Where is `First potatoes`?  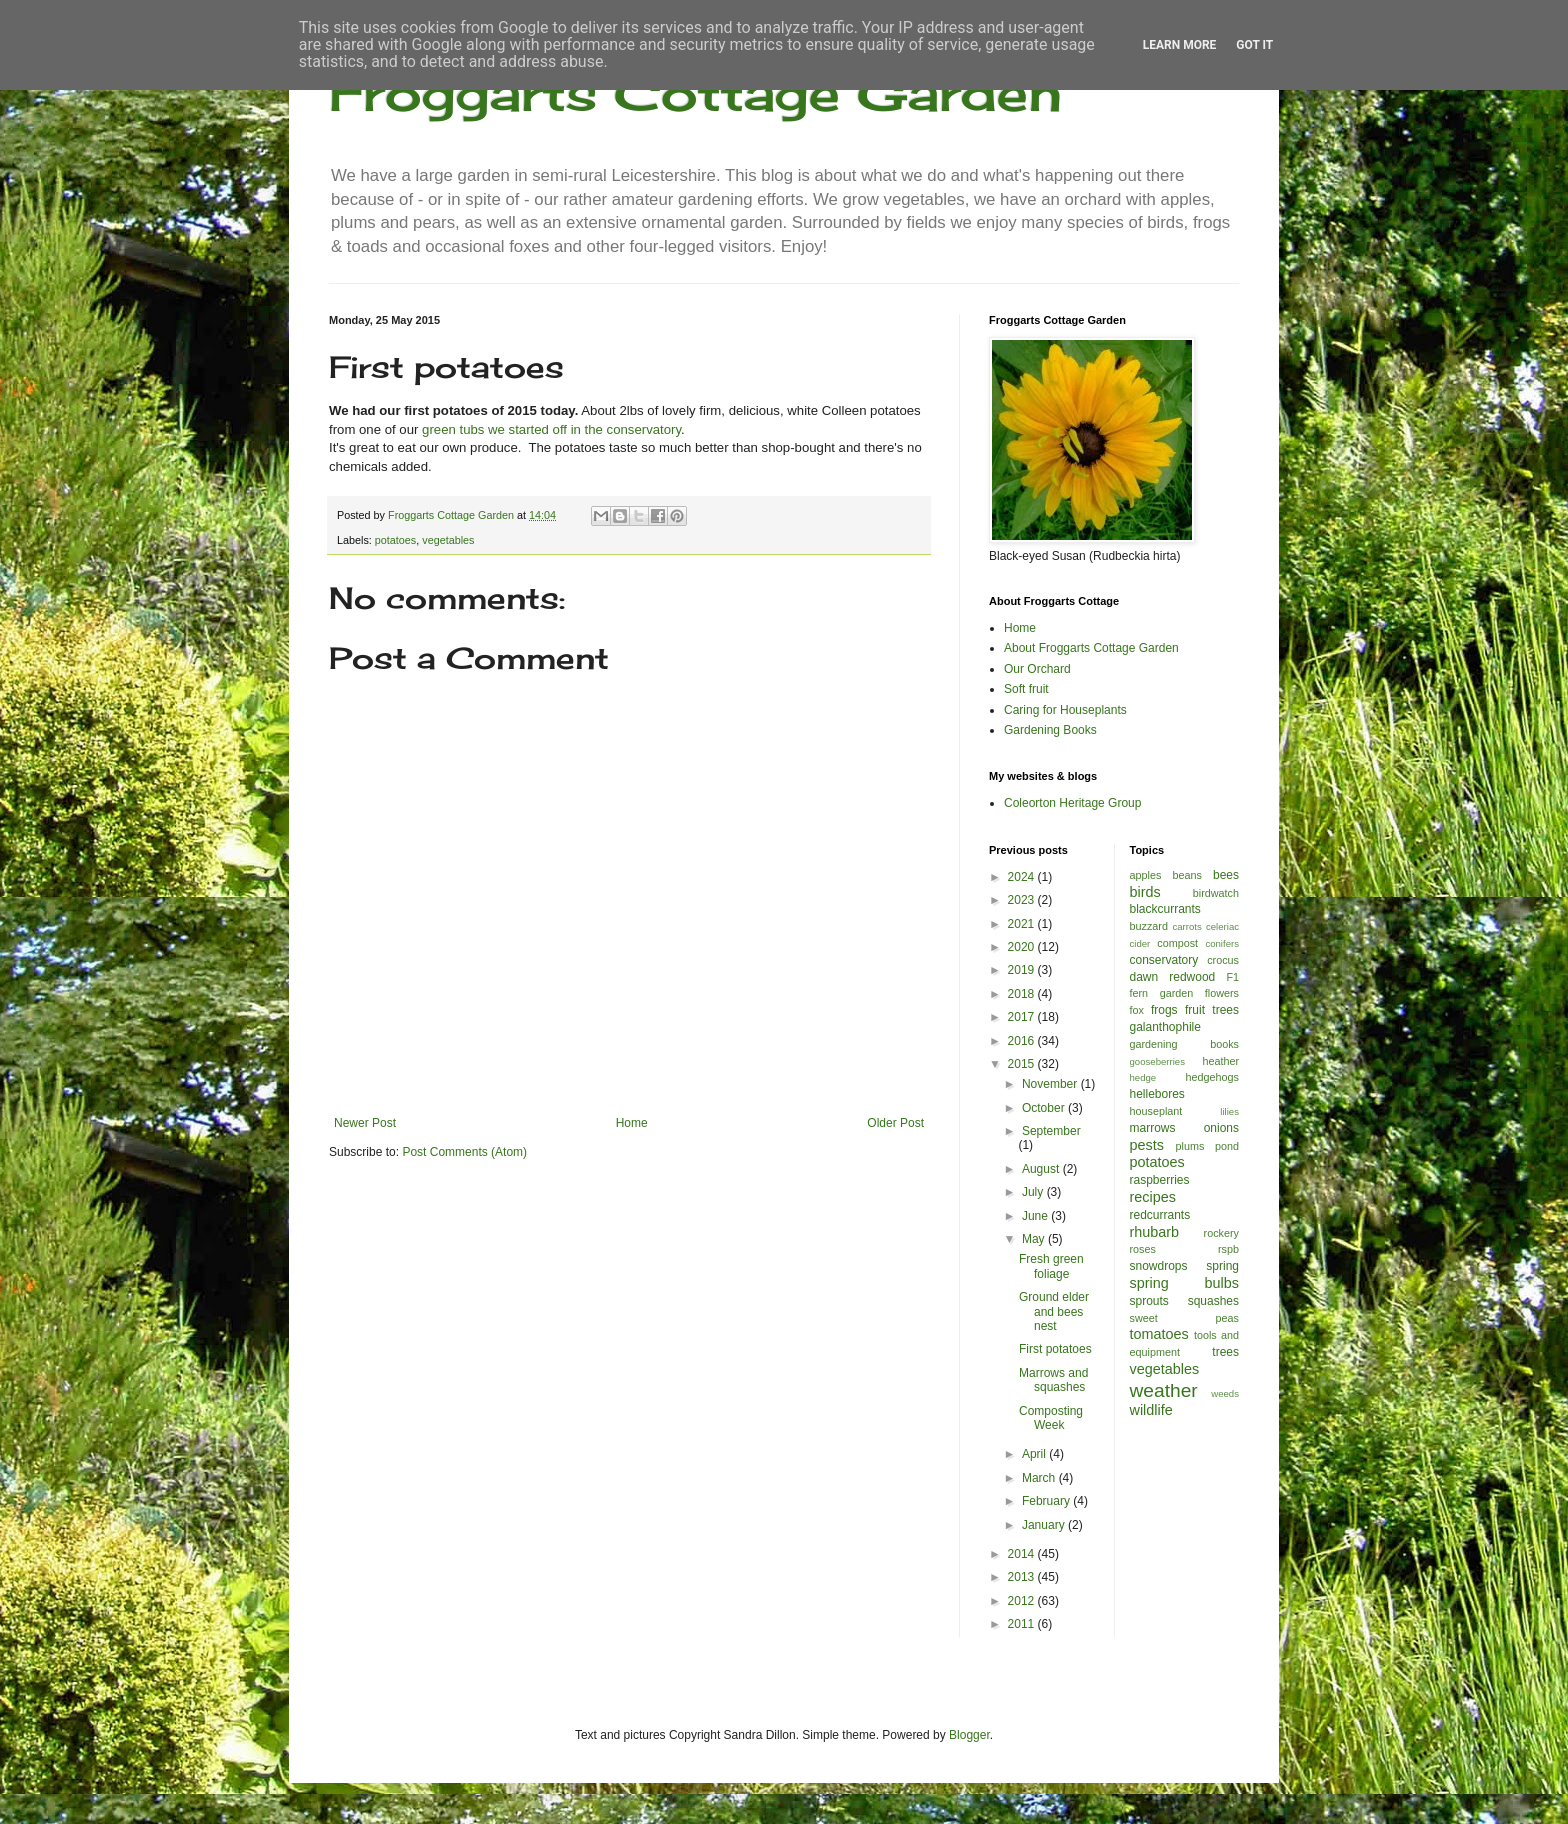 First potatoes is located at coordinates (1055, 1349).